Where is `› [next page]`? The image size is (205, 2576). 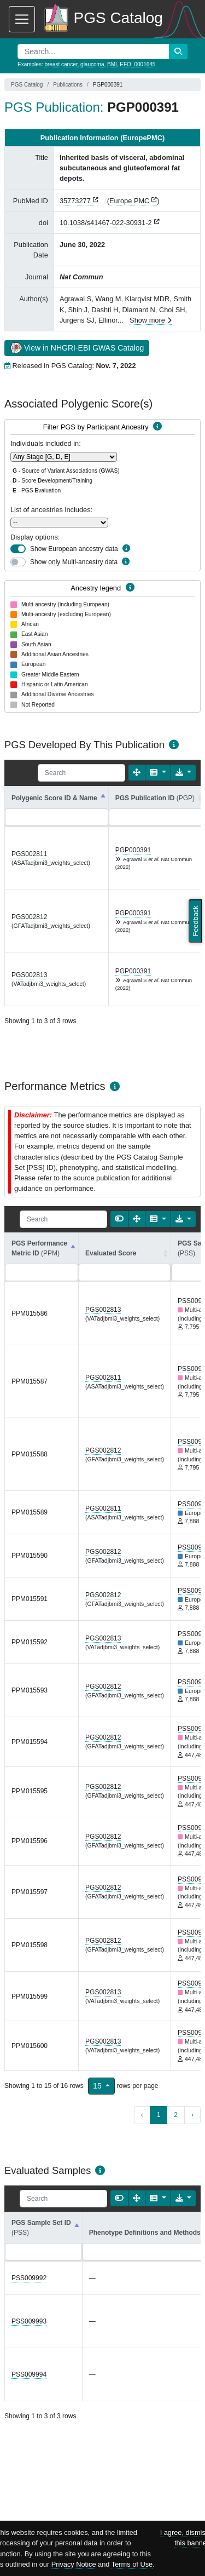
› [next page] is located at coordinates (192, 2115).